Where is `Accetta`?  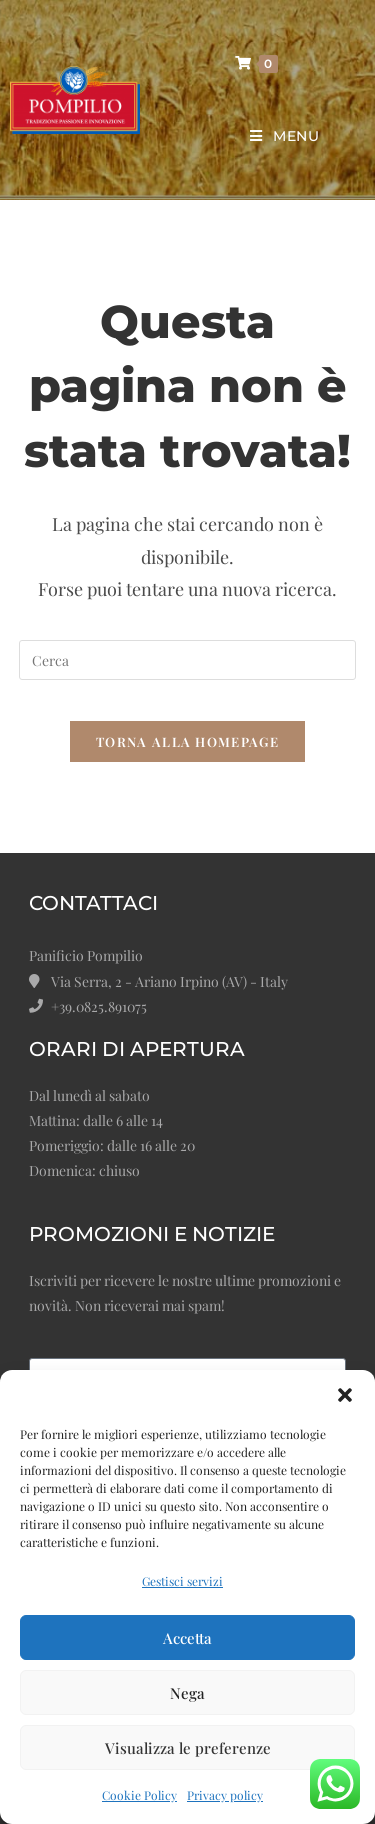 Accetta is located at coordinates (187, 1638).